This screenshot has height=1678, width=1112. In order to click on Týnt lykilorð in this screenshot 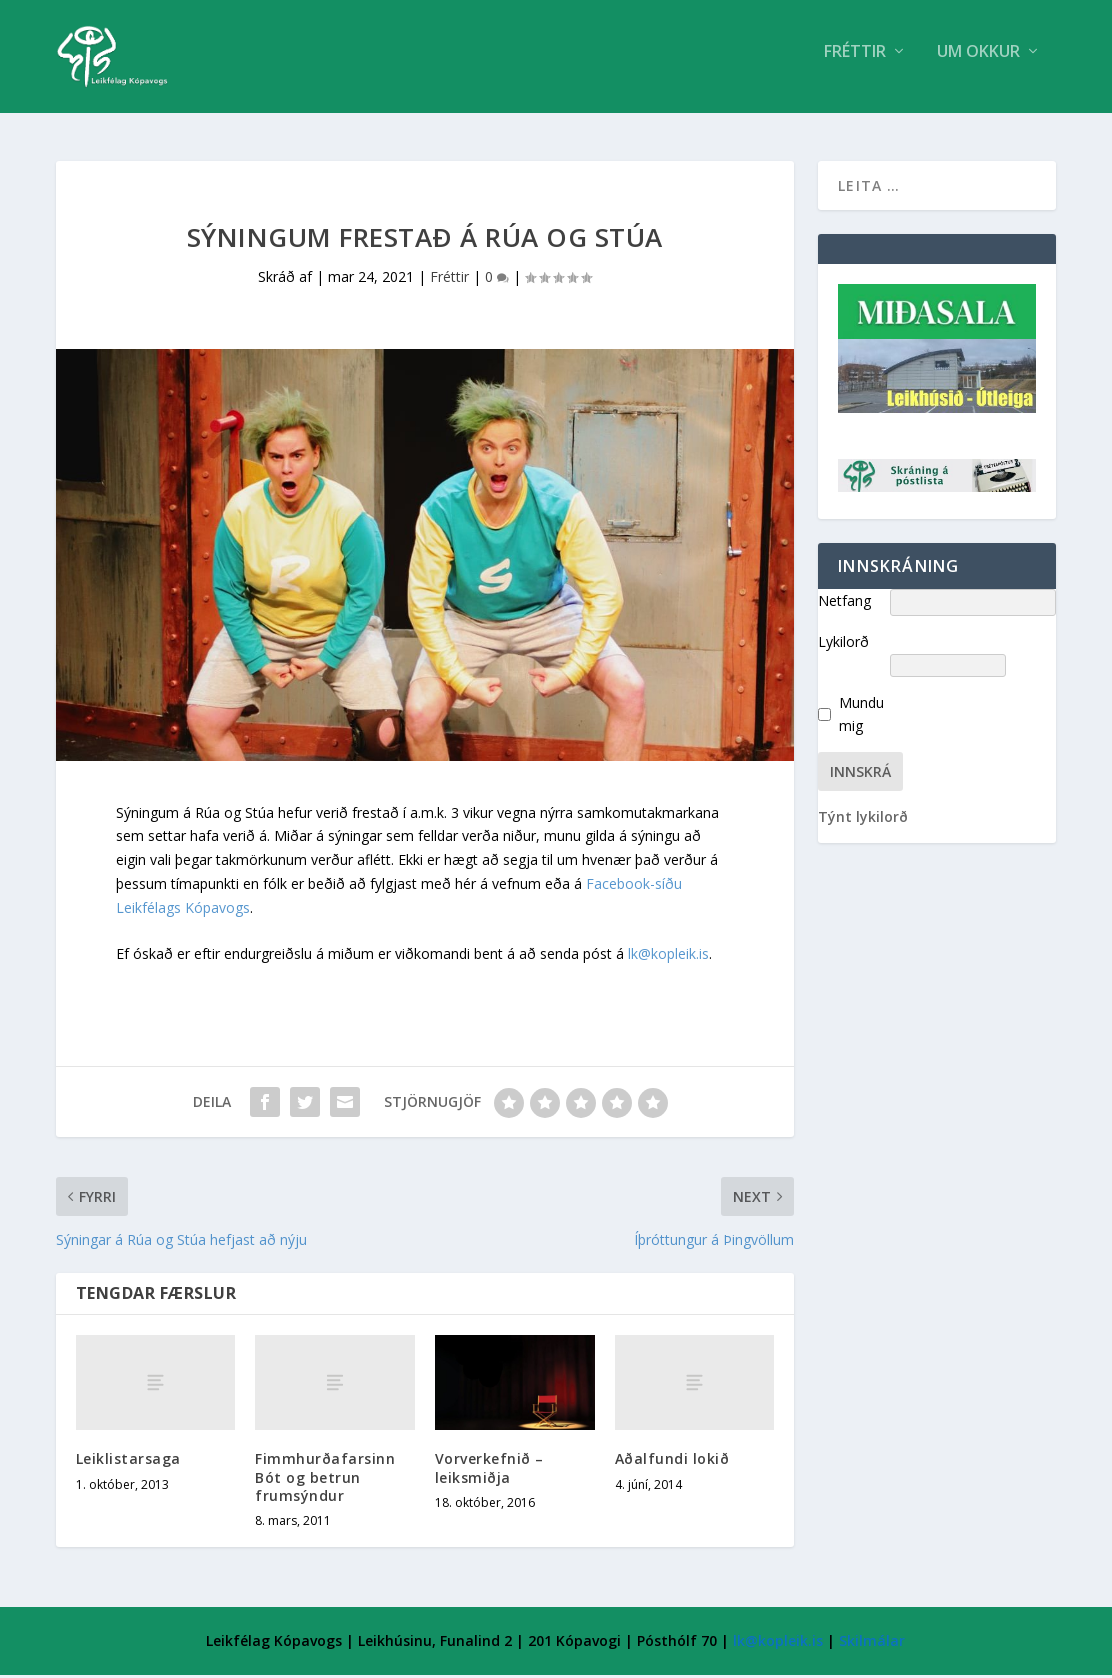, I will do `click(863, 819)`.